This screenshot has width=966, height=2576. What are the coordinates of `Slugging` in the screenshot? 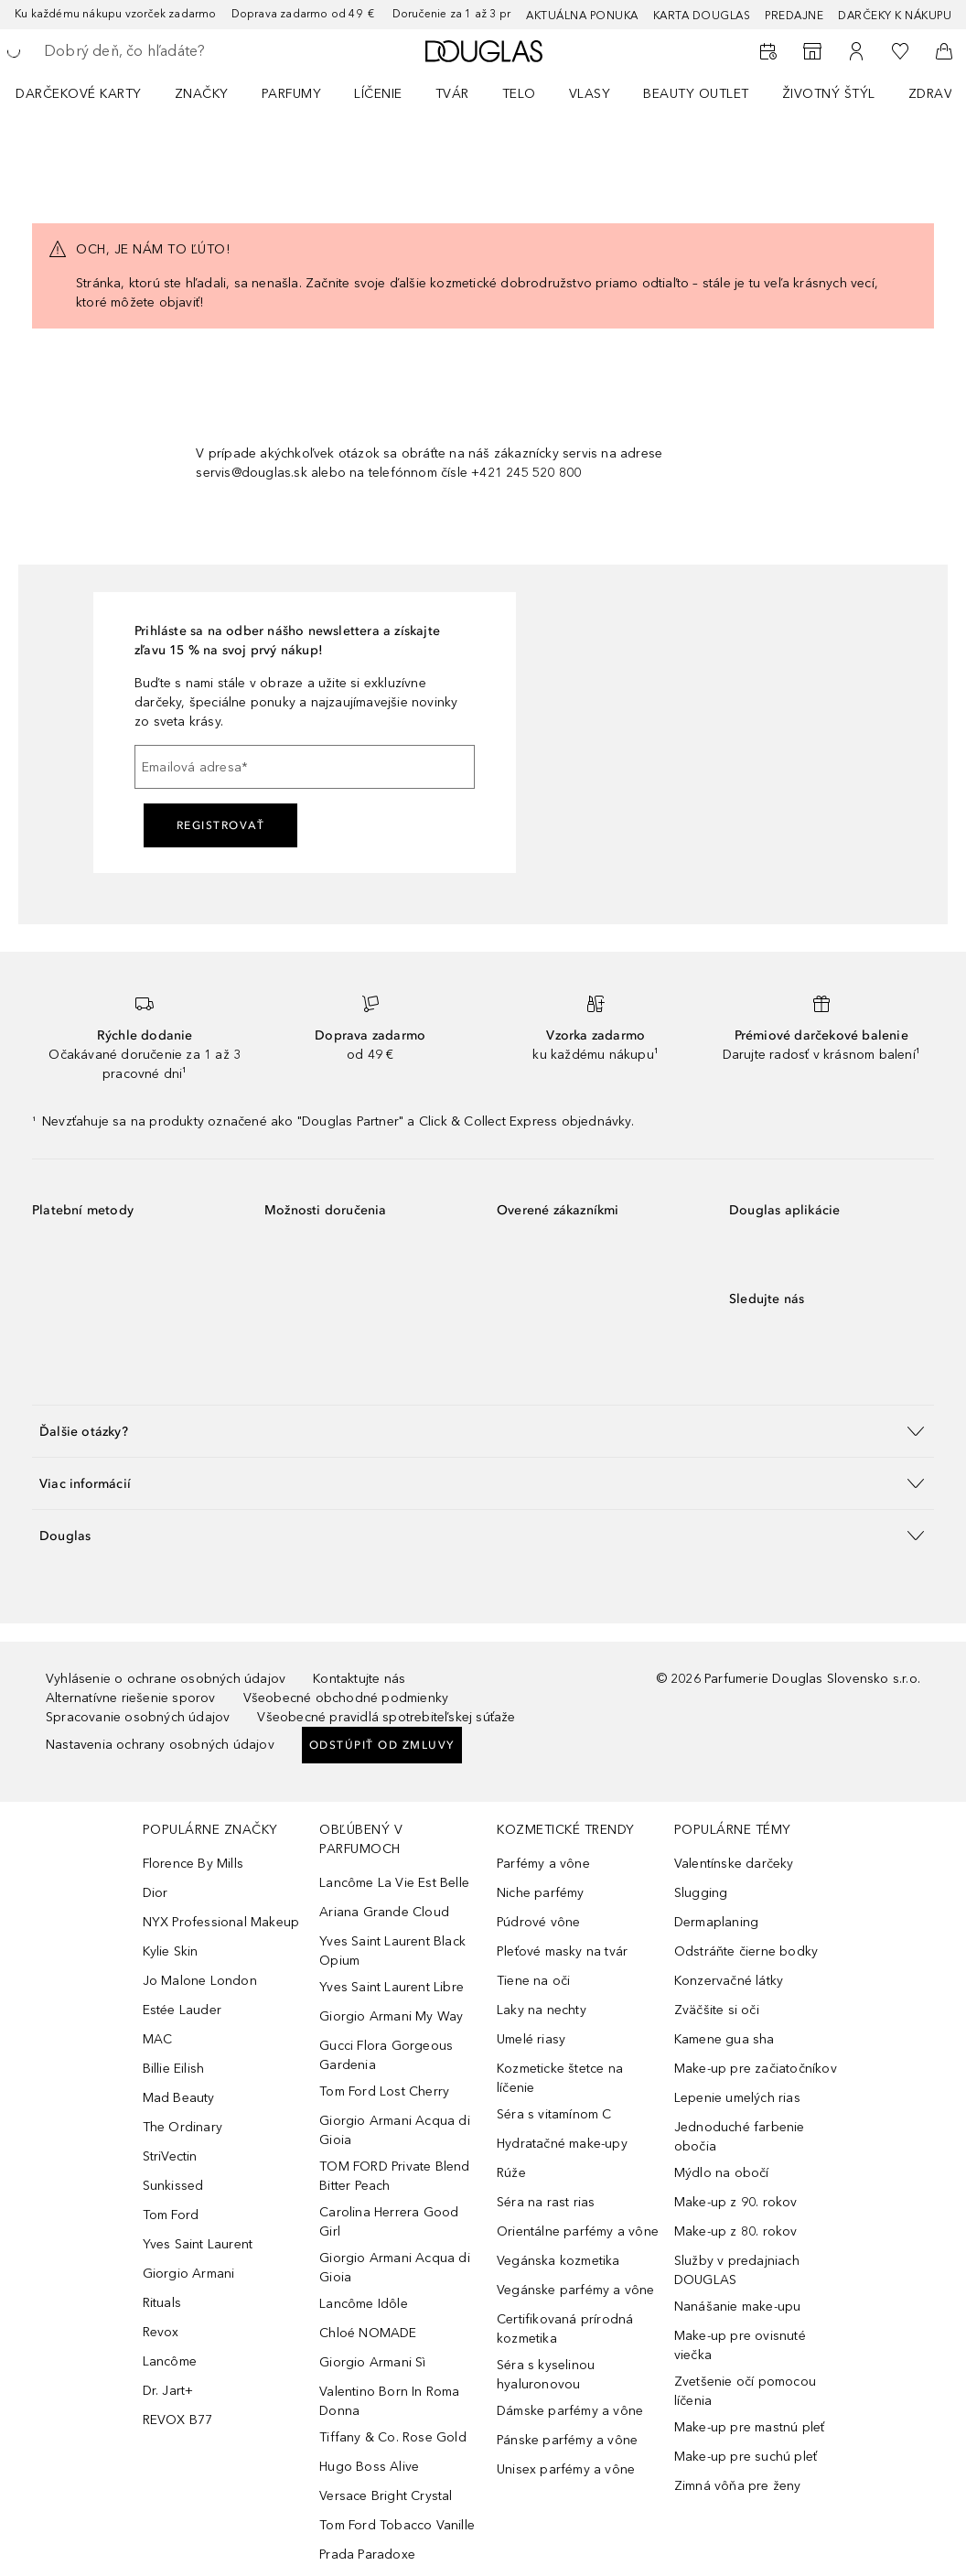 It's located at (701, 1893).